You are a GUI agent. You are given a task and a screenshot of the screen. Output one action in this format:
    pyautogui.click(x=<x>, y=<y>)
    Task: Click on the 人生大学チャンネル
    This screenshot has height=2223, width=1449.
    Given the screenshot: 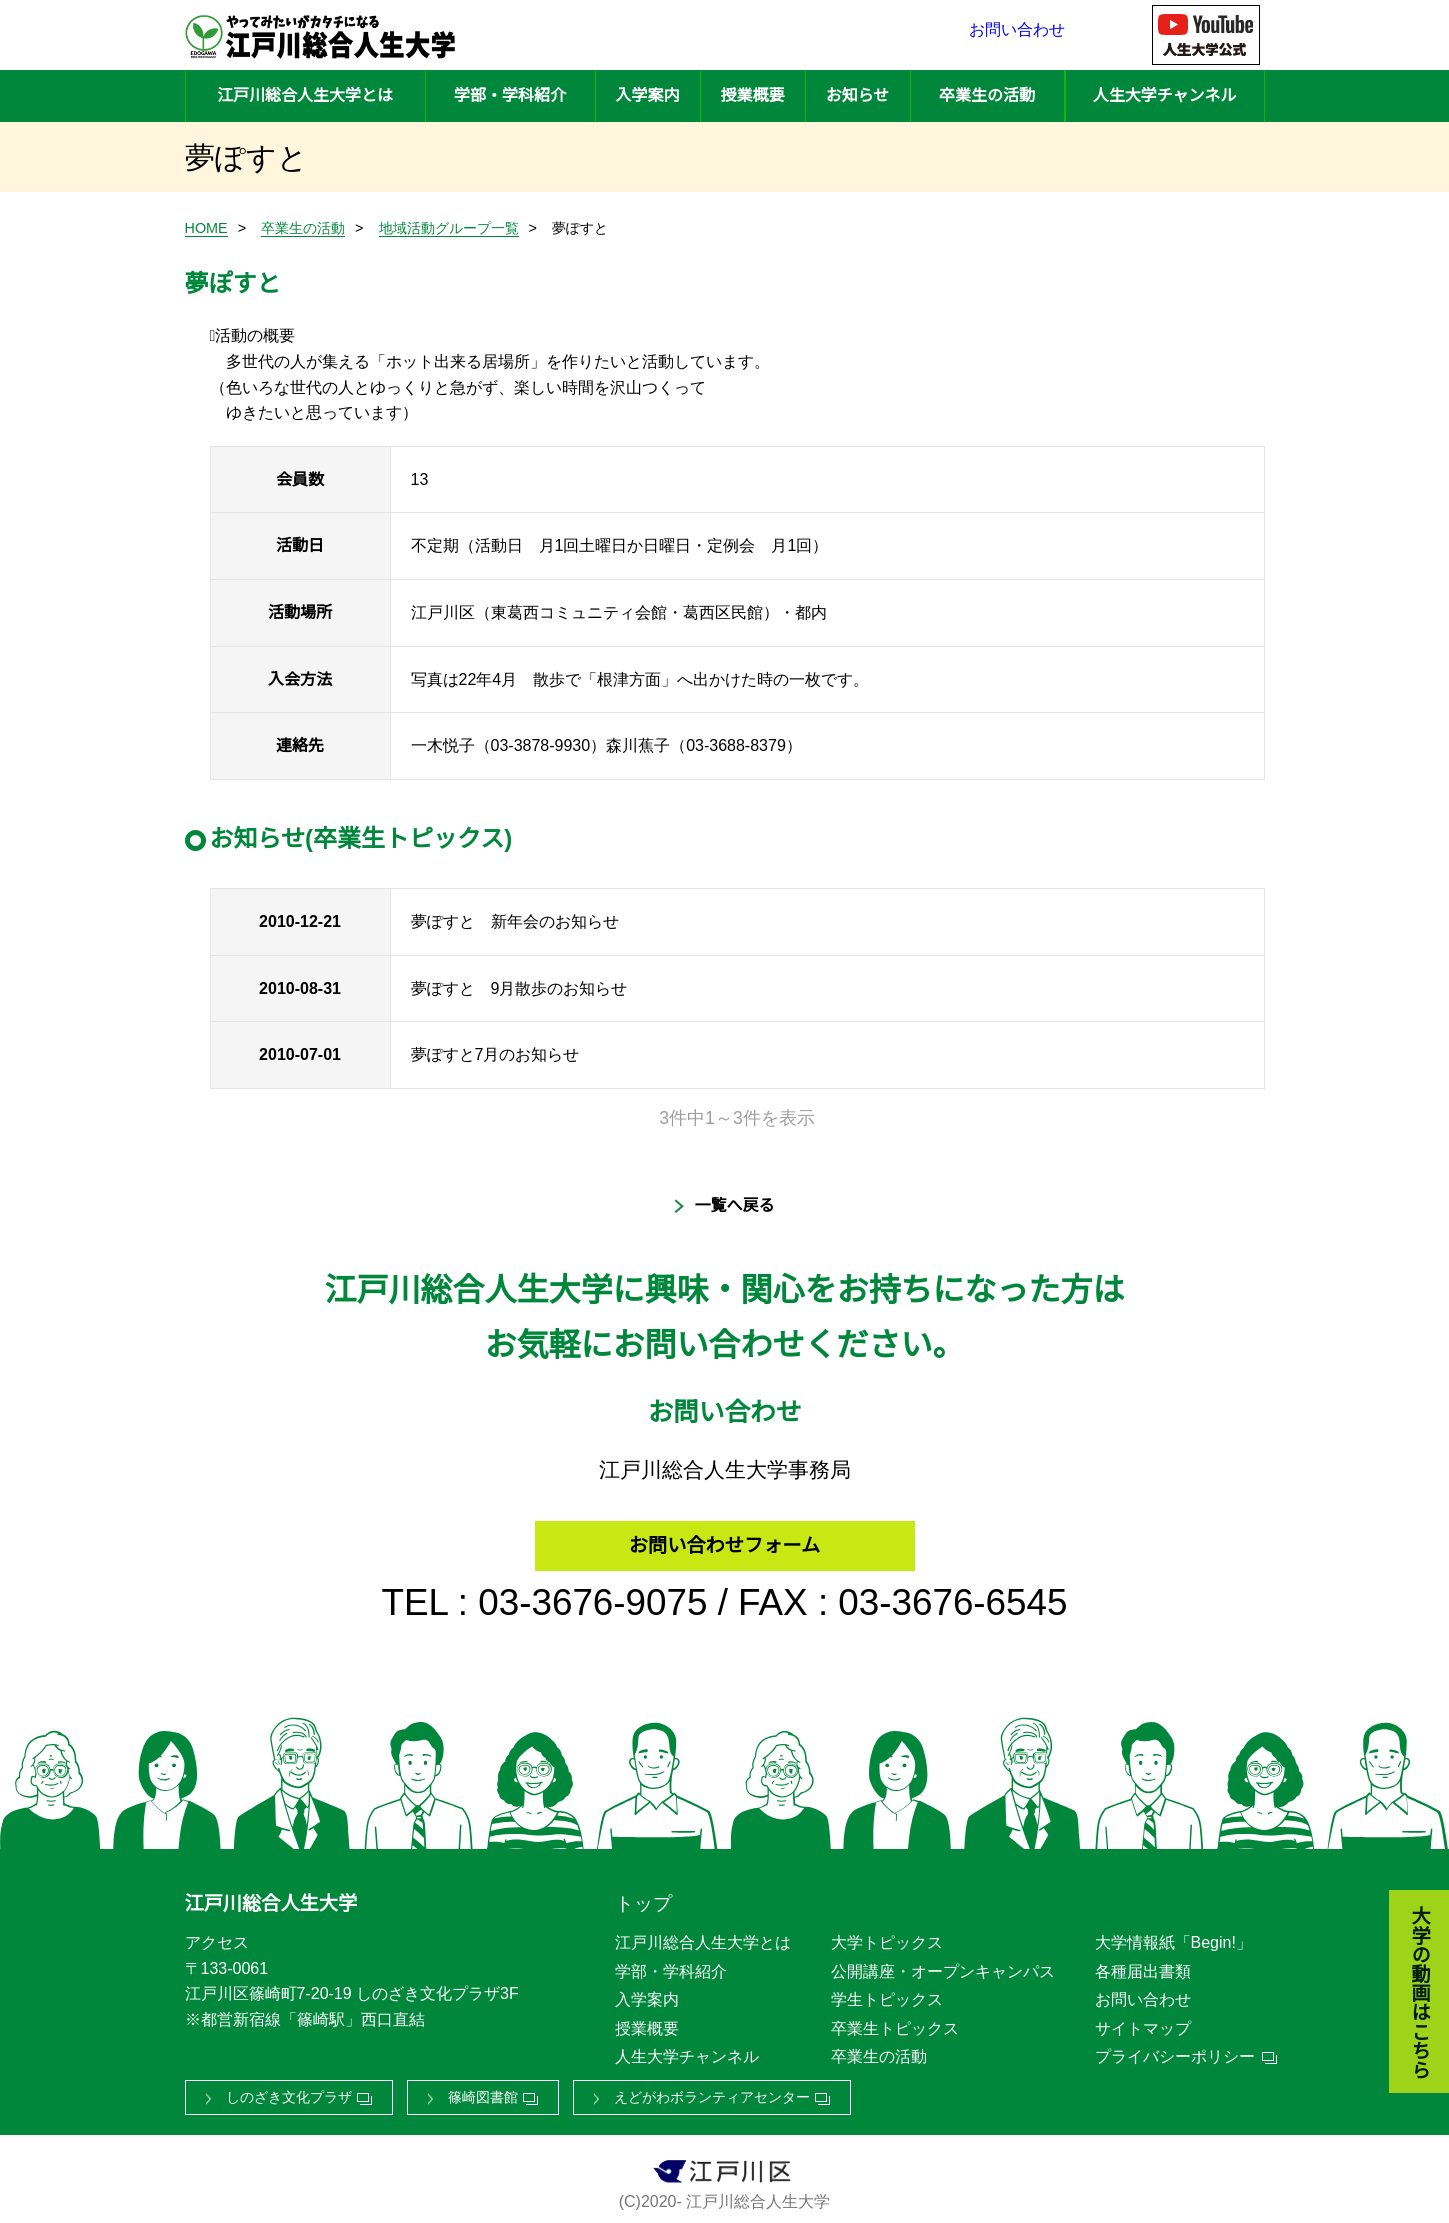 What is the action you would take?
    pyautogui.click(x=1165, y=95)
    